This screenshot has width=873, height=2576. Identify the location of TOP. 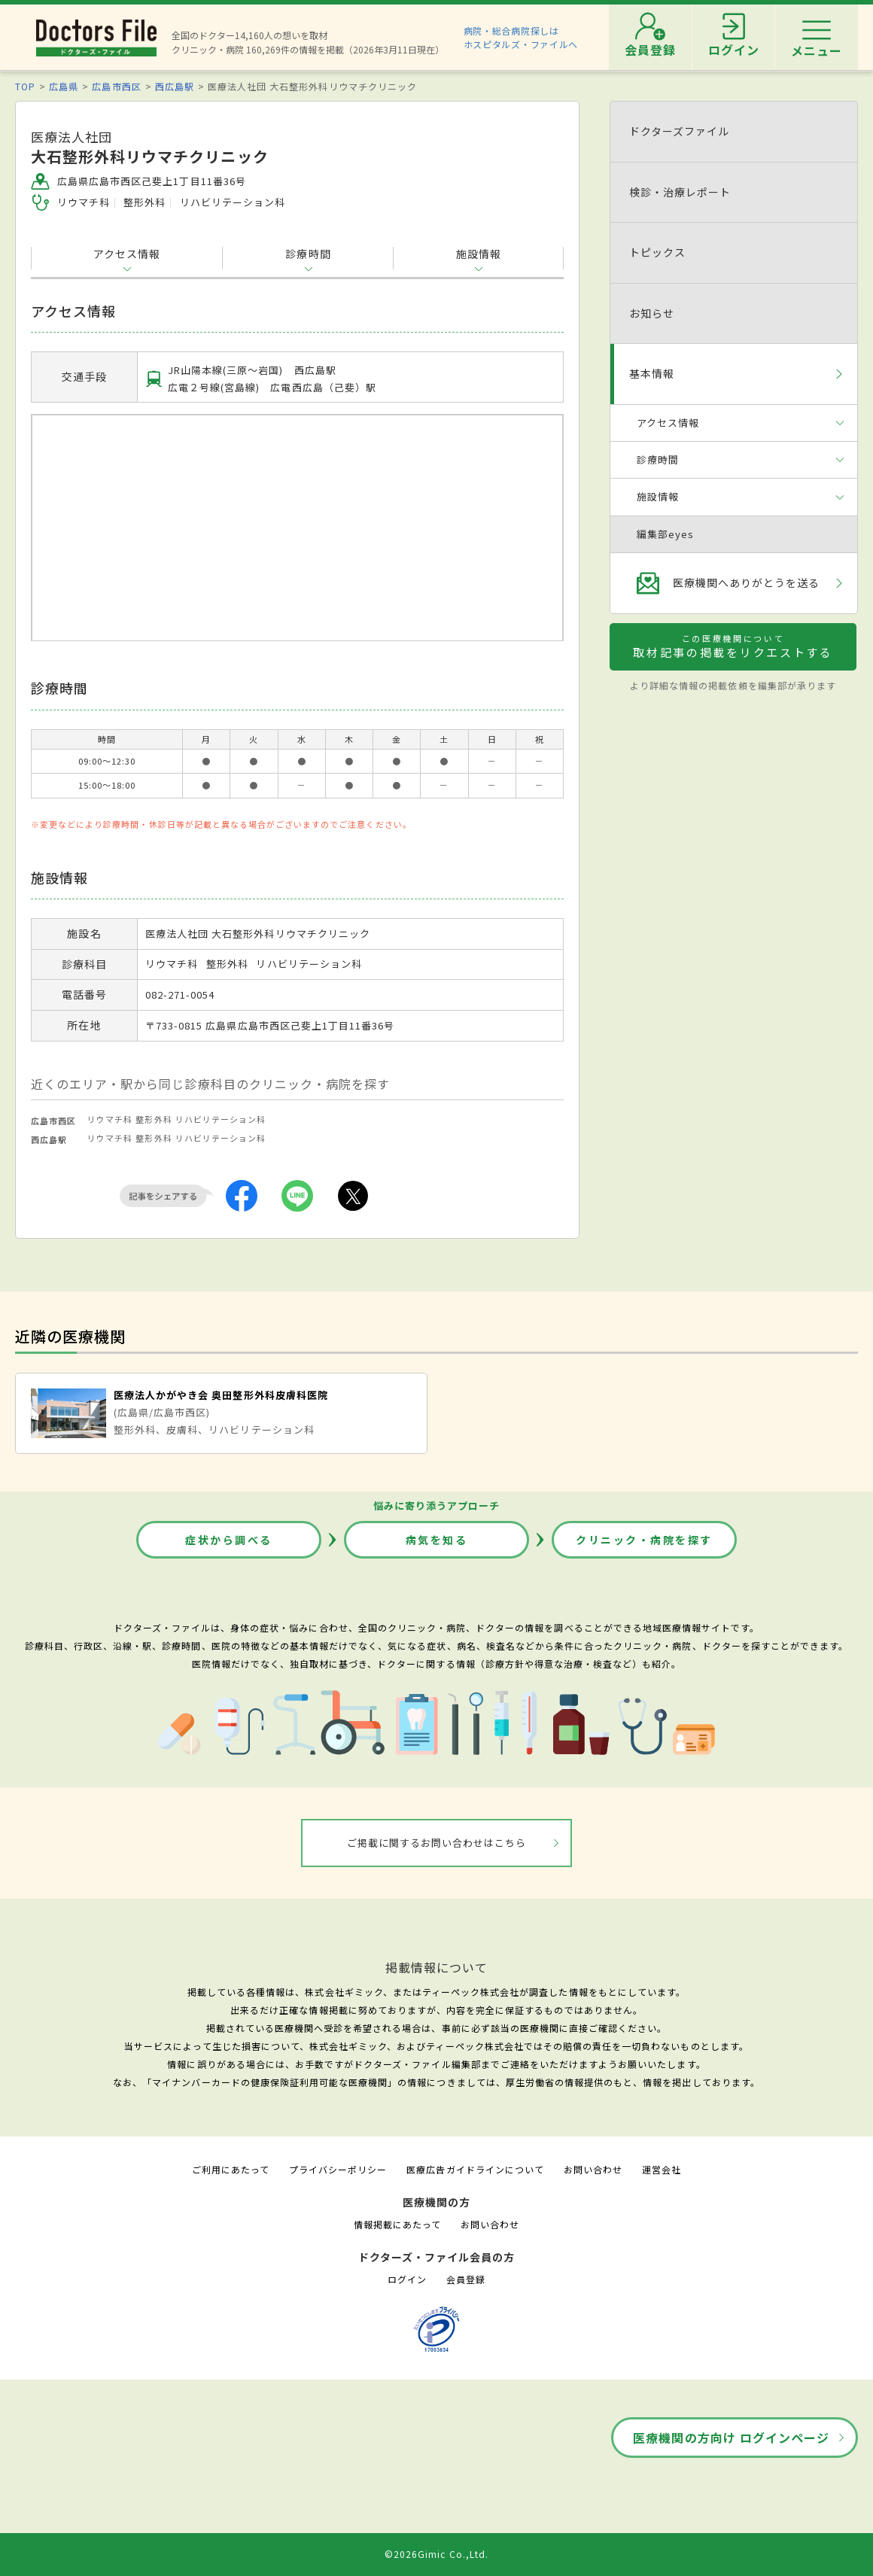
(25, 86).